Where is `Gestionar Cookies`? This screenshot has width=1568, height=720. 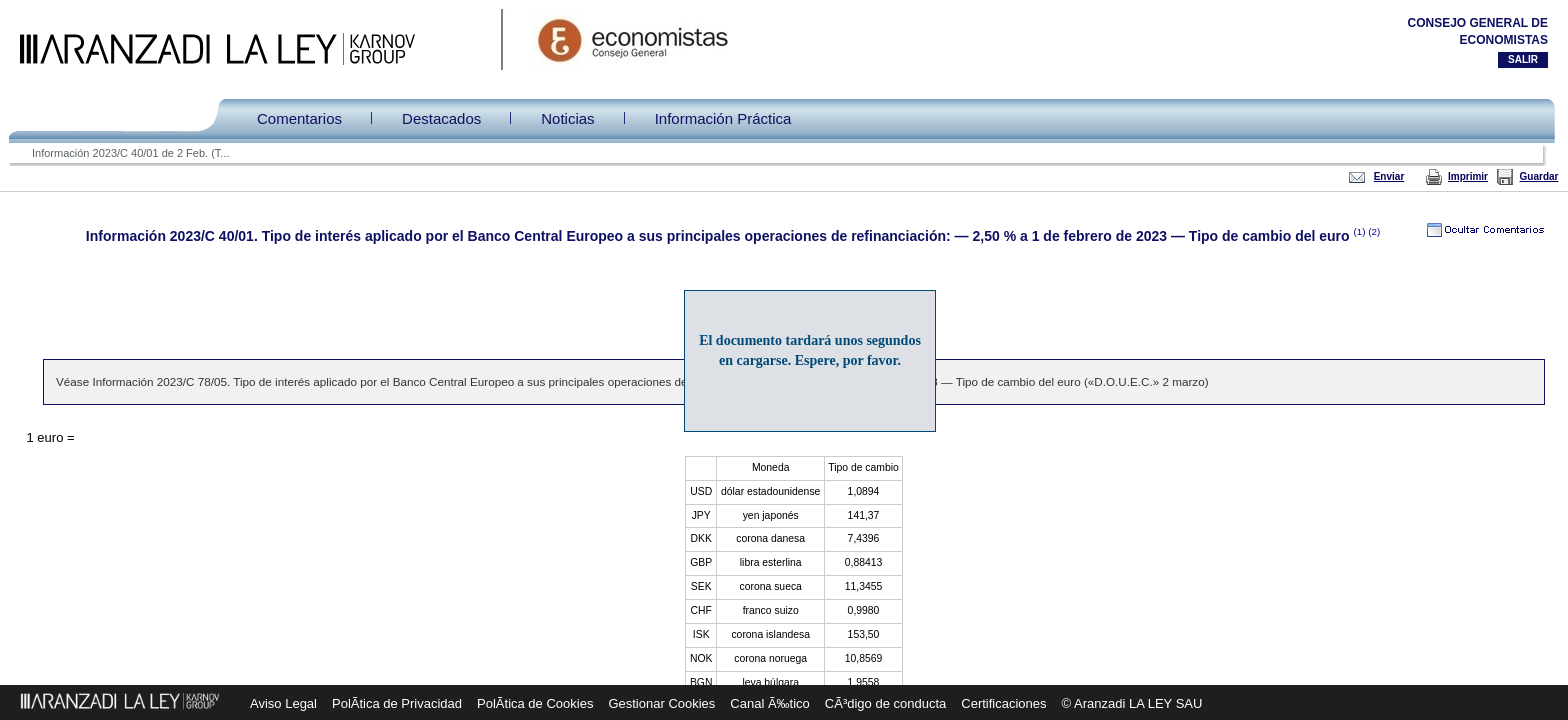
Gestionar Cookies is located at coordinates (661, 703).